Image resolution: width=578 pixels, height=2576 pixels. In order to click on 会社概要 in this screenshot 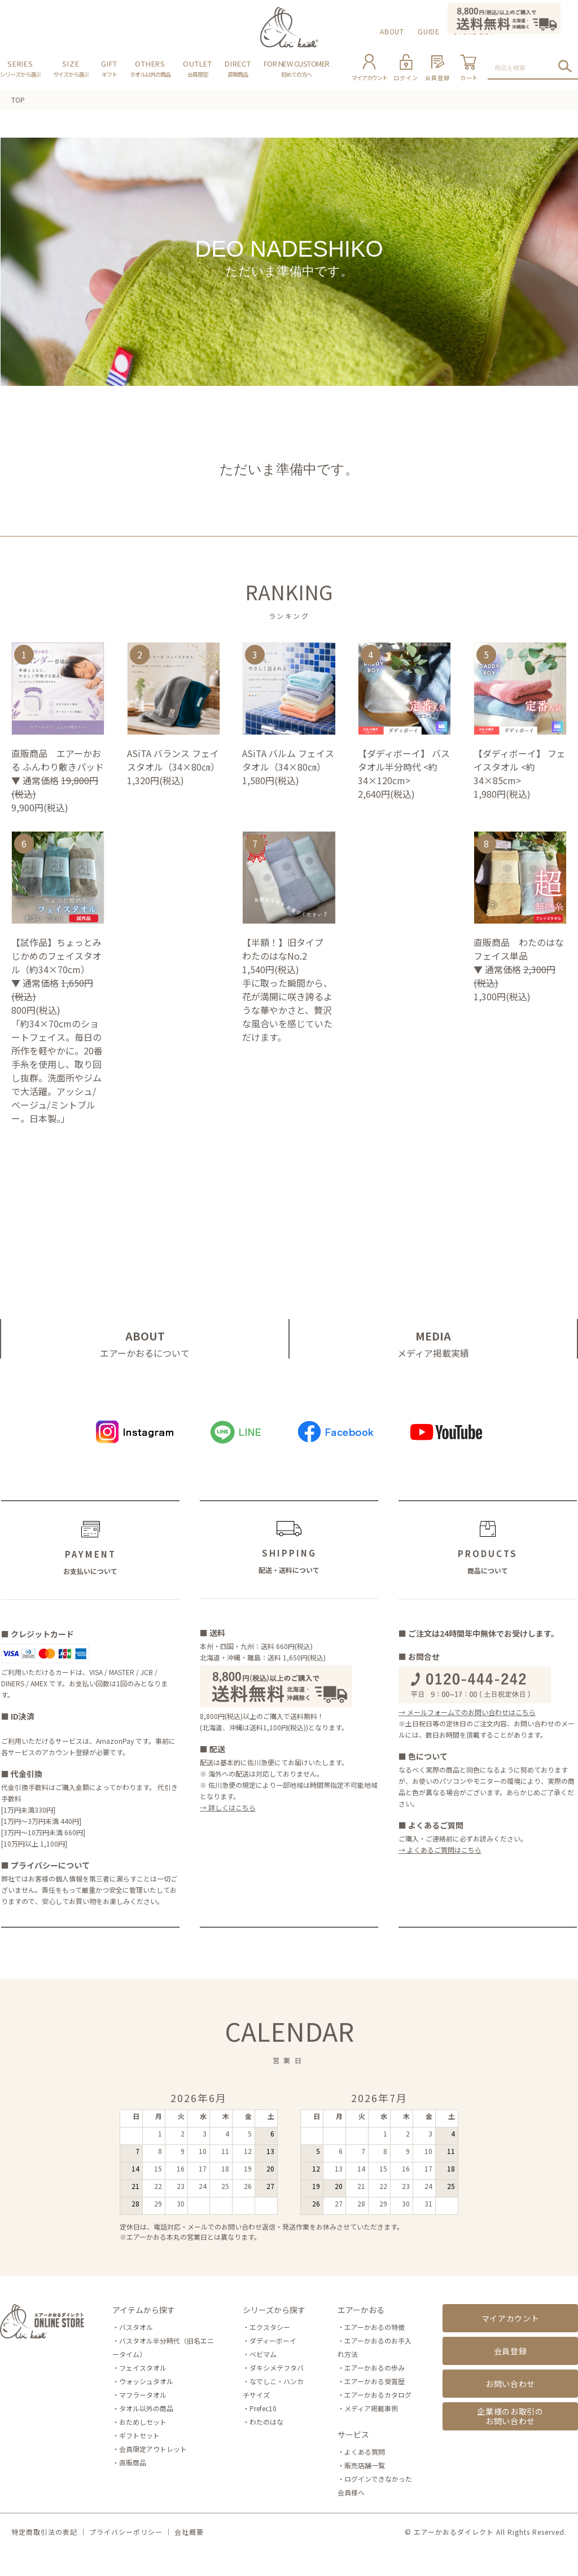, I will do `click(189, 2532)`.